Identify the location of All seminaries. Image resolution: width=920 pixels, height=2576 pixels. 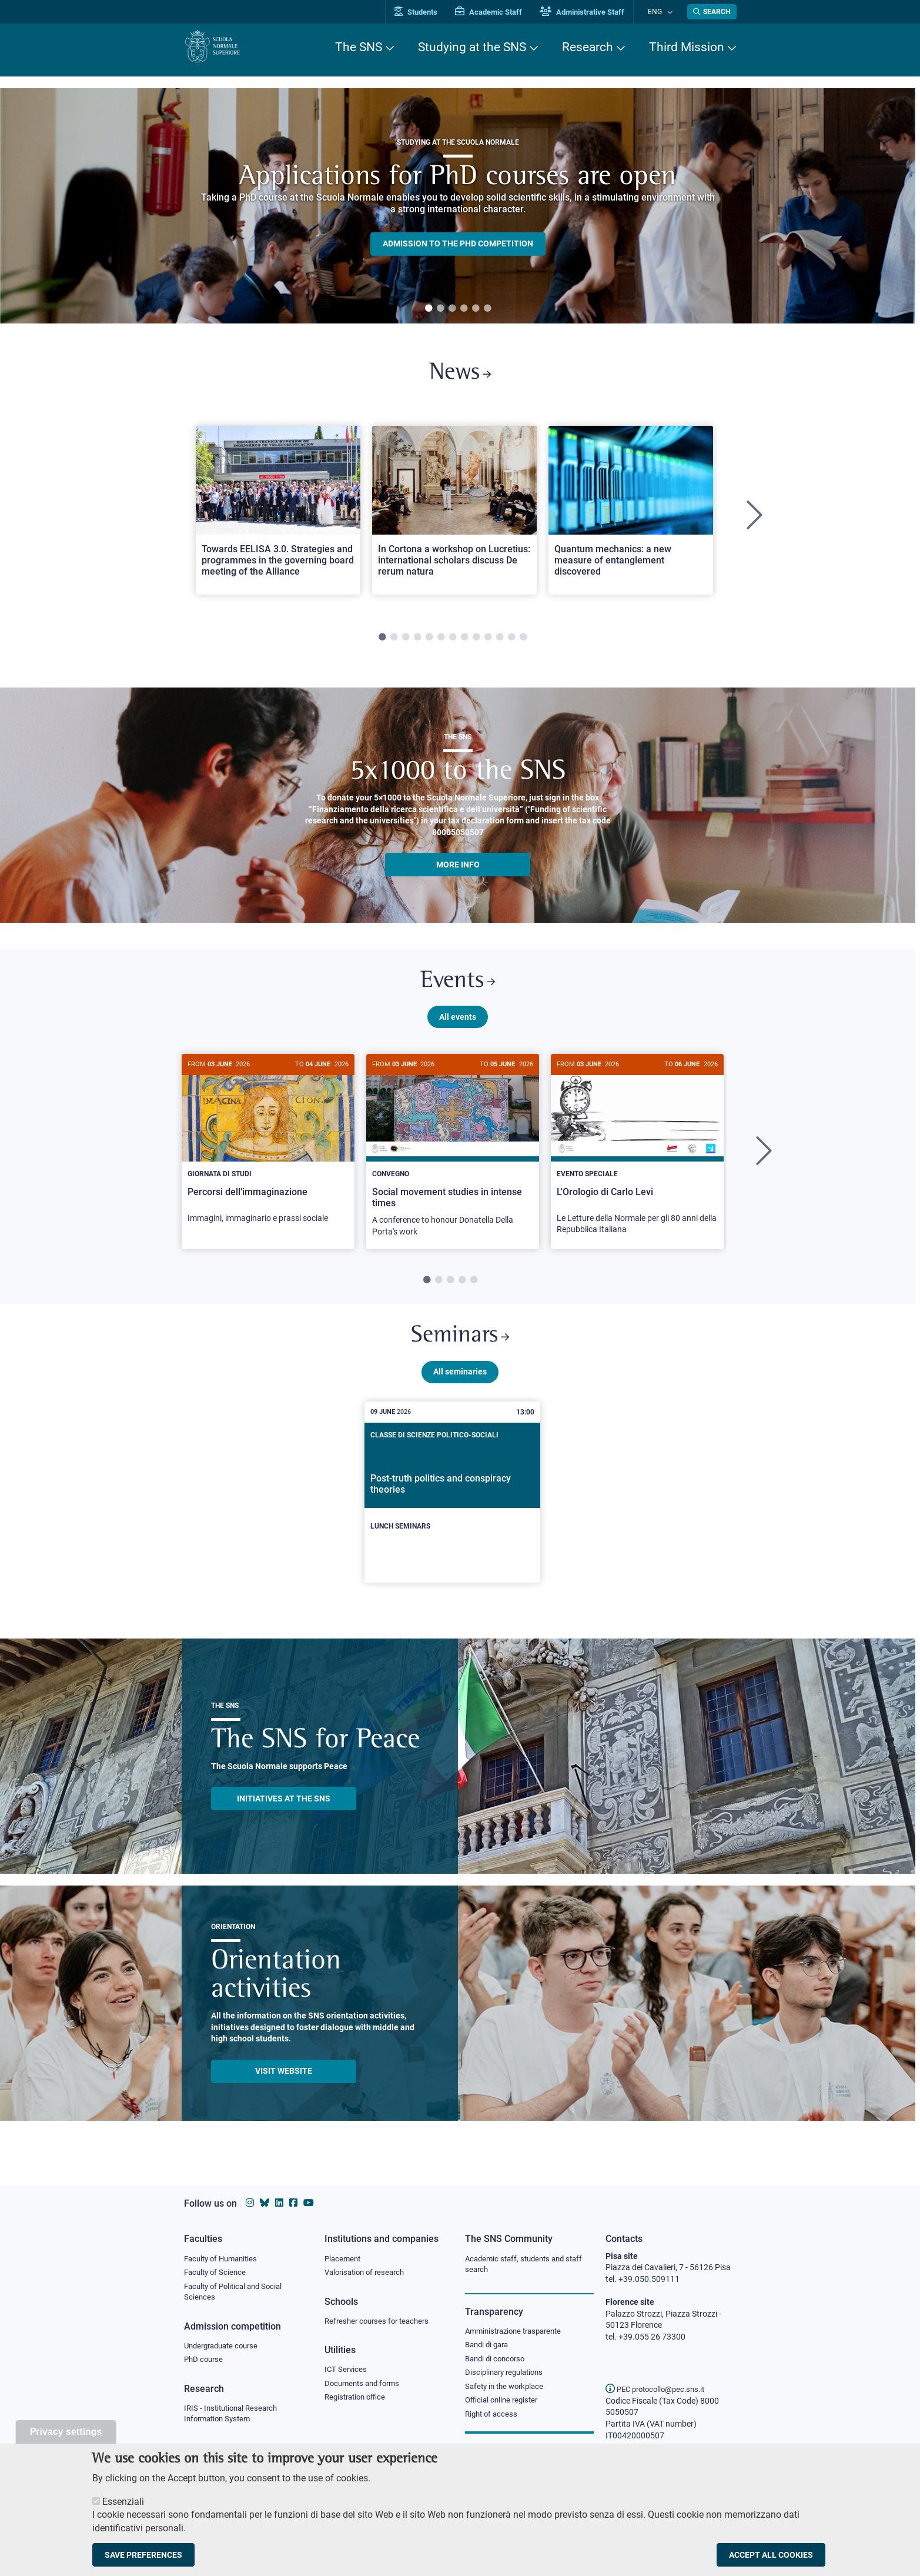
(460, 1385).